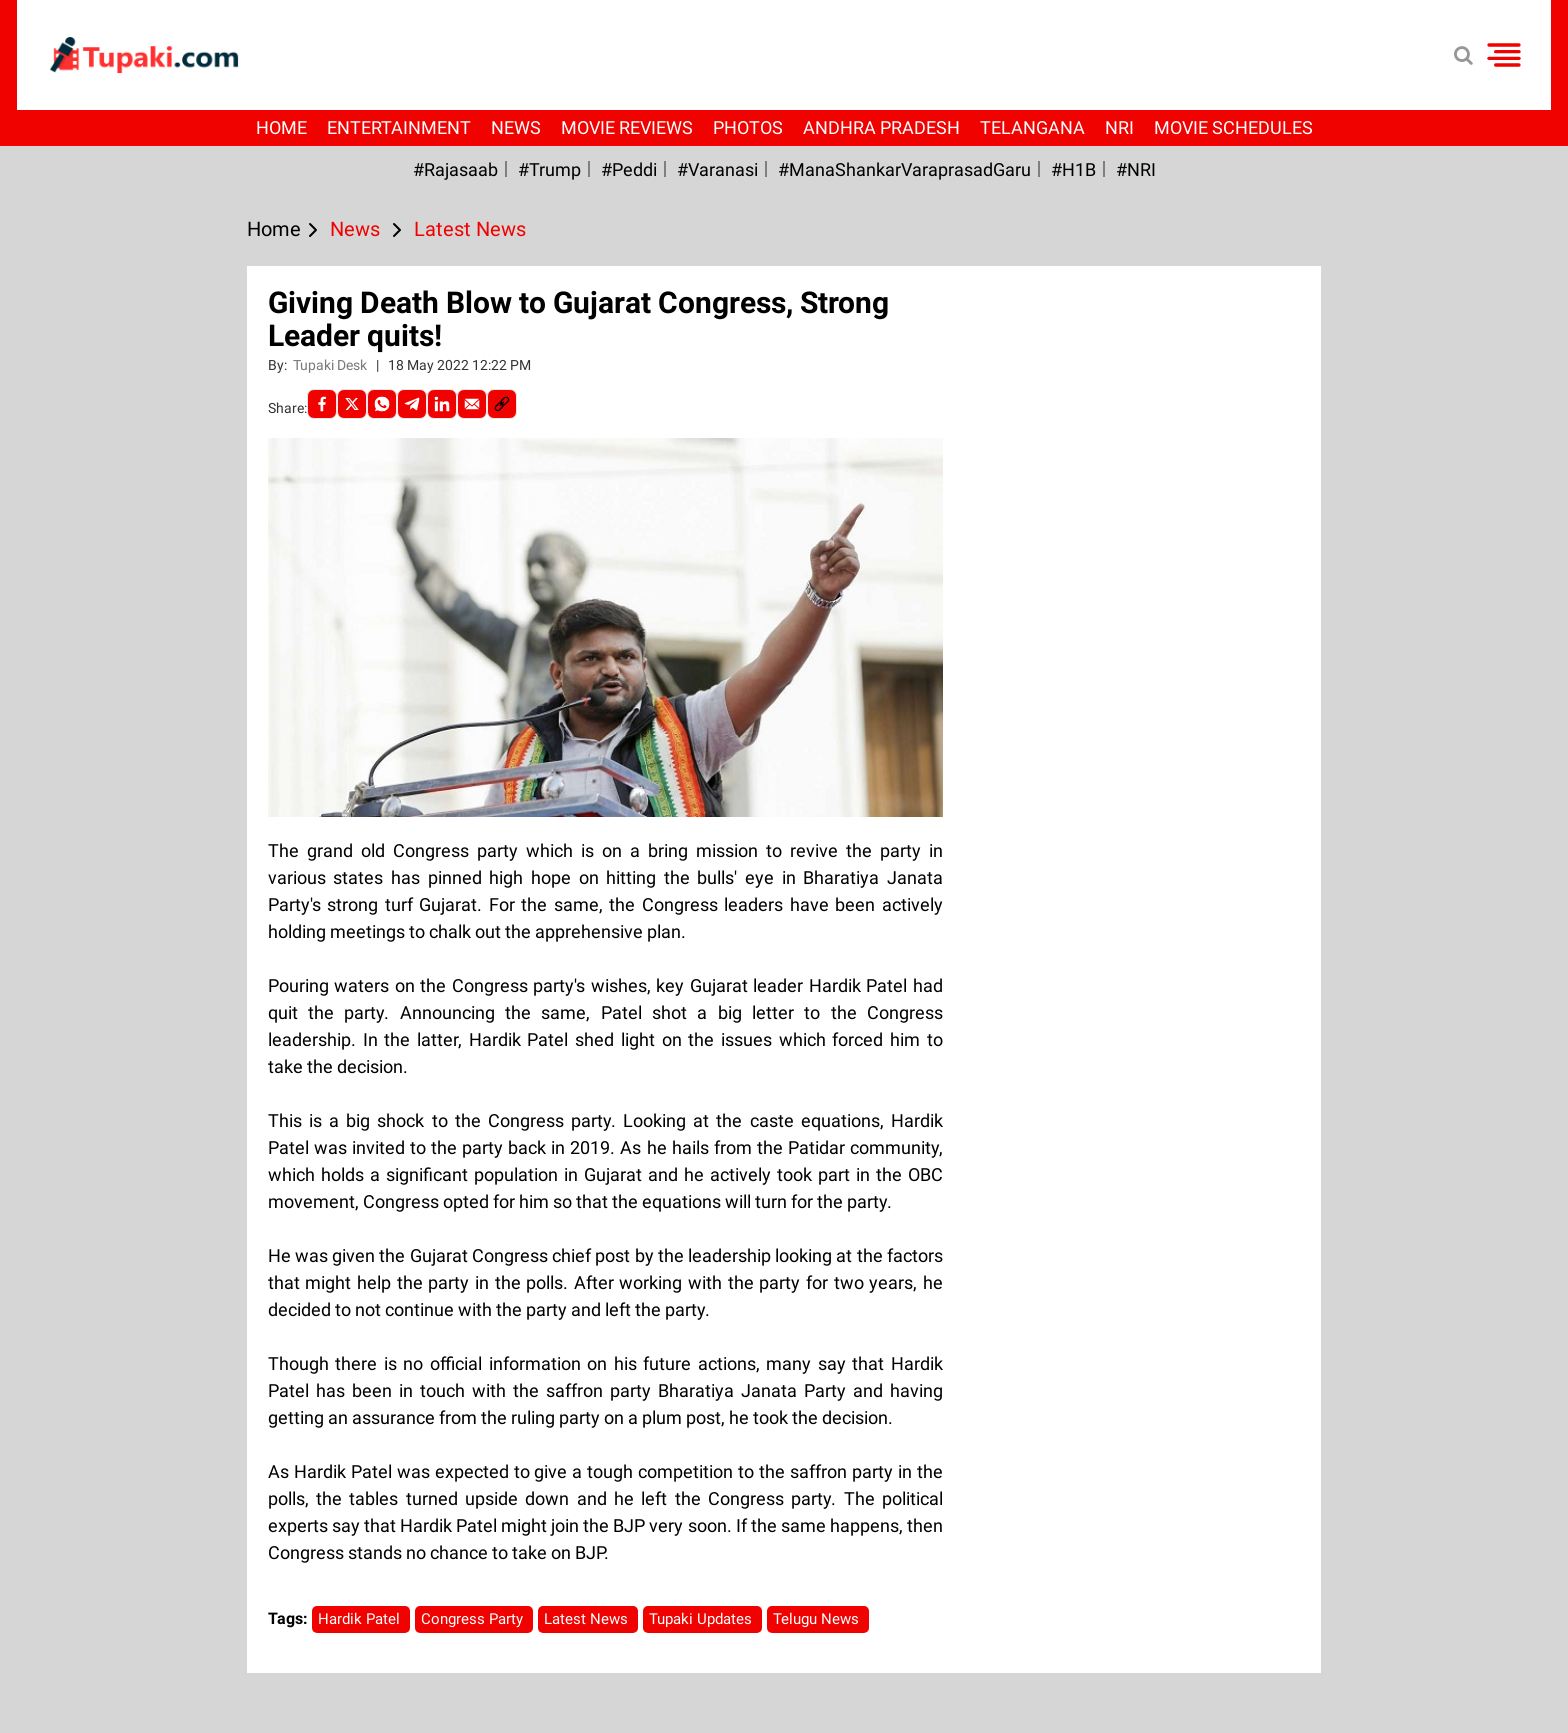 This screenshot has height=1733, width=1568. I want to click on Tupaki Desk, so click(331, 365).